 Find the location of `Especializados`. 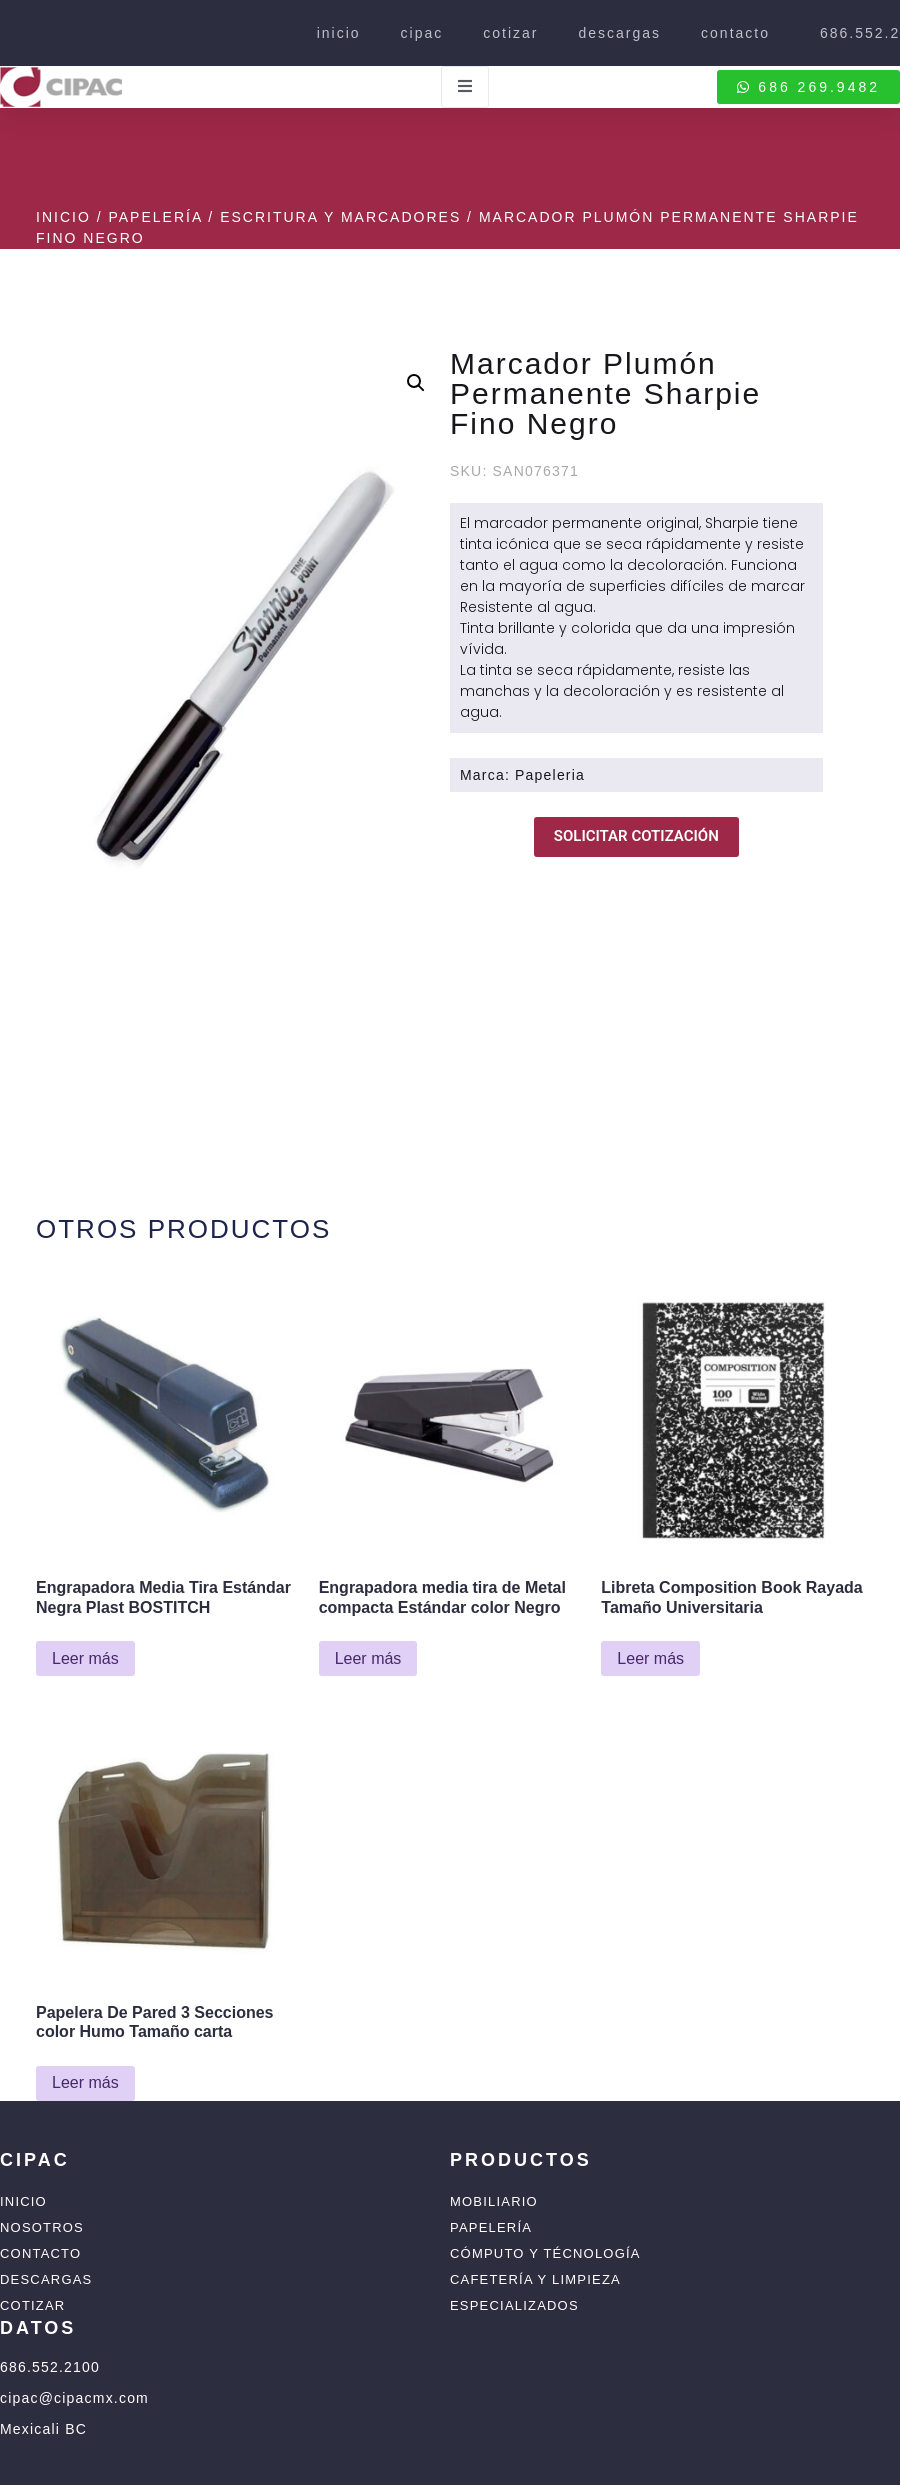

Especializados is located at coordinates (514, 2305).